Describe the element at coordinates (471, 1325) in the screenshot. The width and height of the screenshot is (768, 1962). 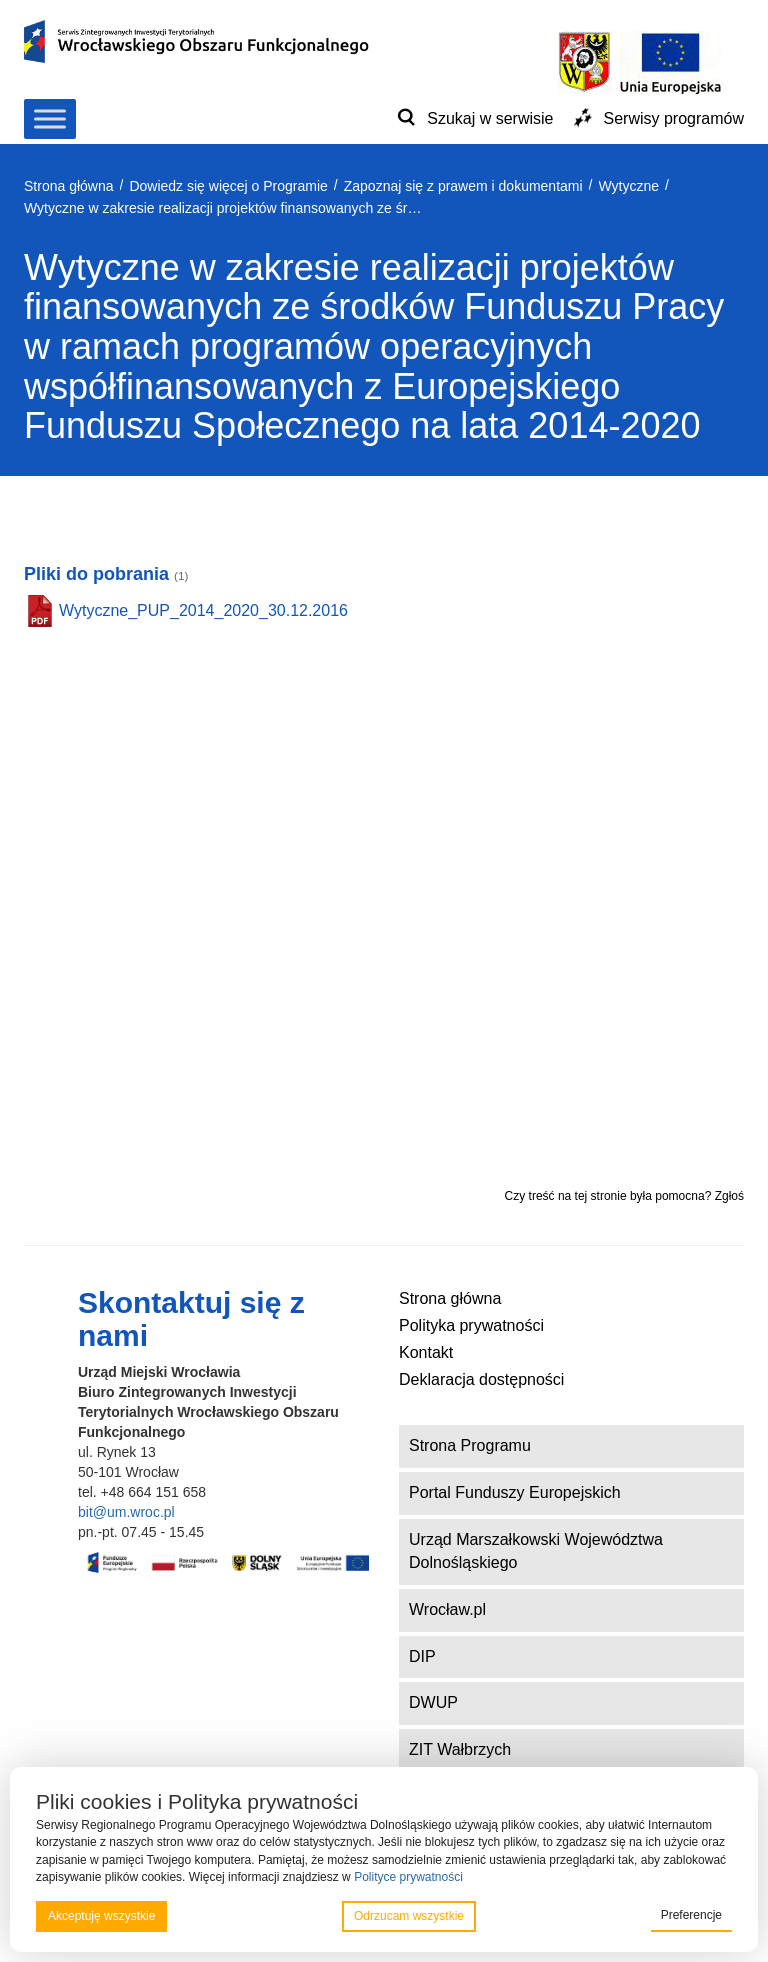
I see `Polityka prywatności` at that location.